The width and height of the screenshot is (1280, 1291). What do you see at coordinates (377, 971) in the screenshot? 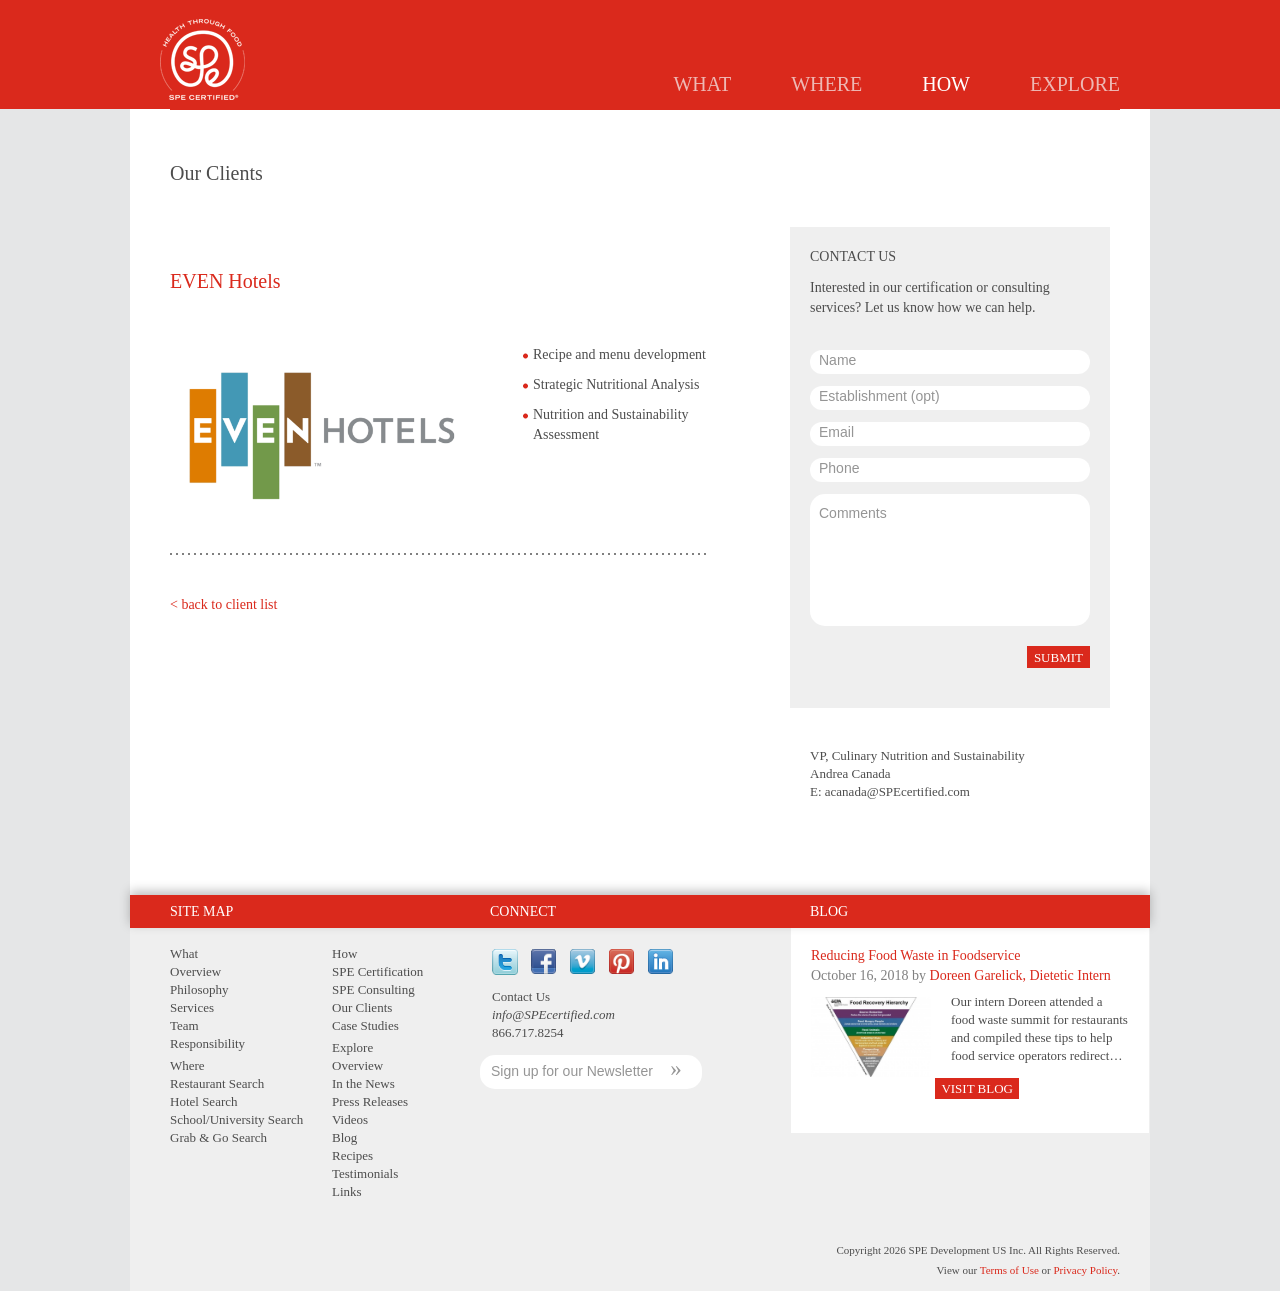
I see `SPE Certification` at bounding box center [377, 971].